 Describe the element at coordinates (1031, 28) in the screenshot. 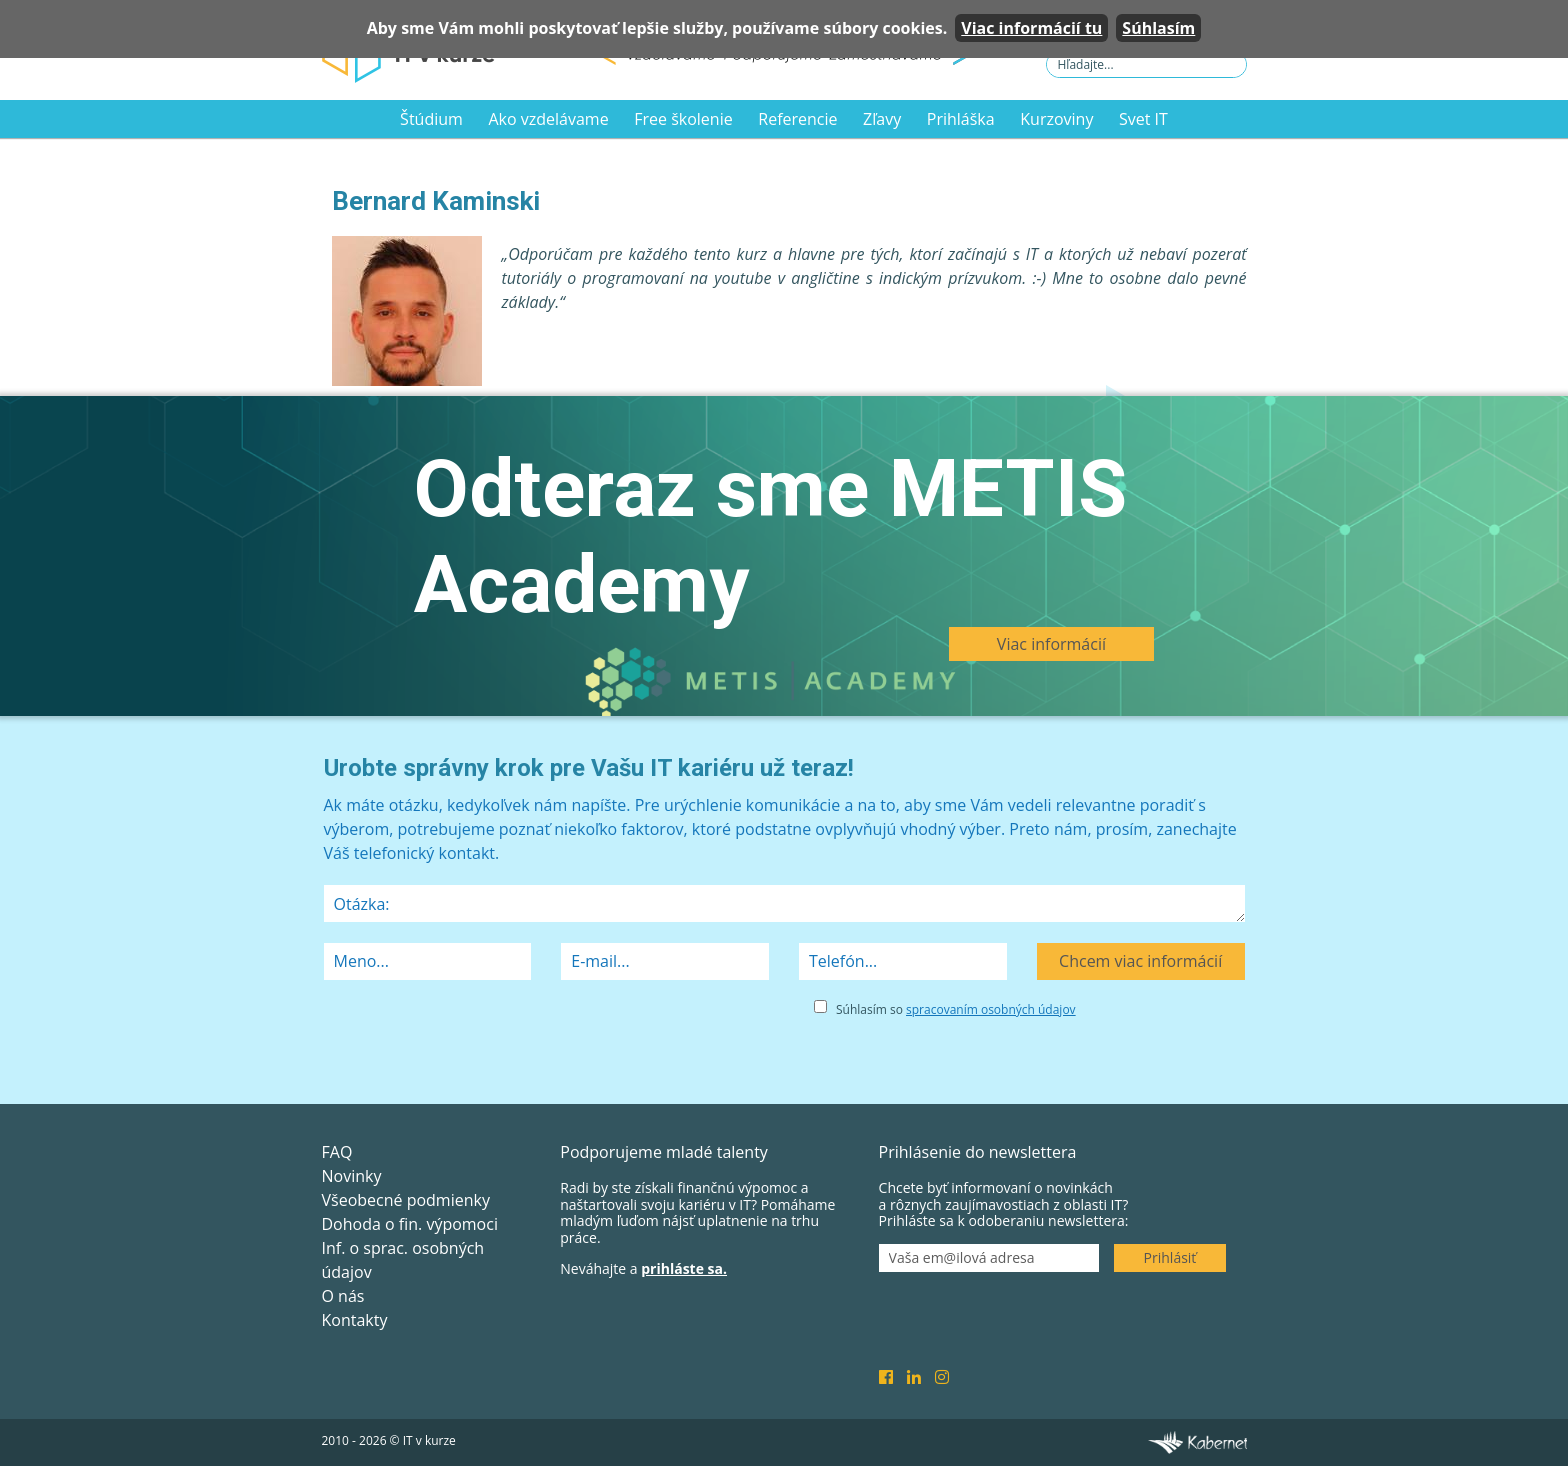

I see `Viac informácií tu` at that location.